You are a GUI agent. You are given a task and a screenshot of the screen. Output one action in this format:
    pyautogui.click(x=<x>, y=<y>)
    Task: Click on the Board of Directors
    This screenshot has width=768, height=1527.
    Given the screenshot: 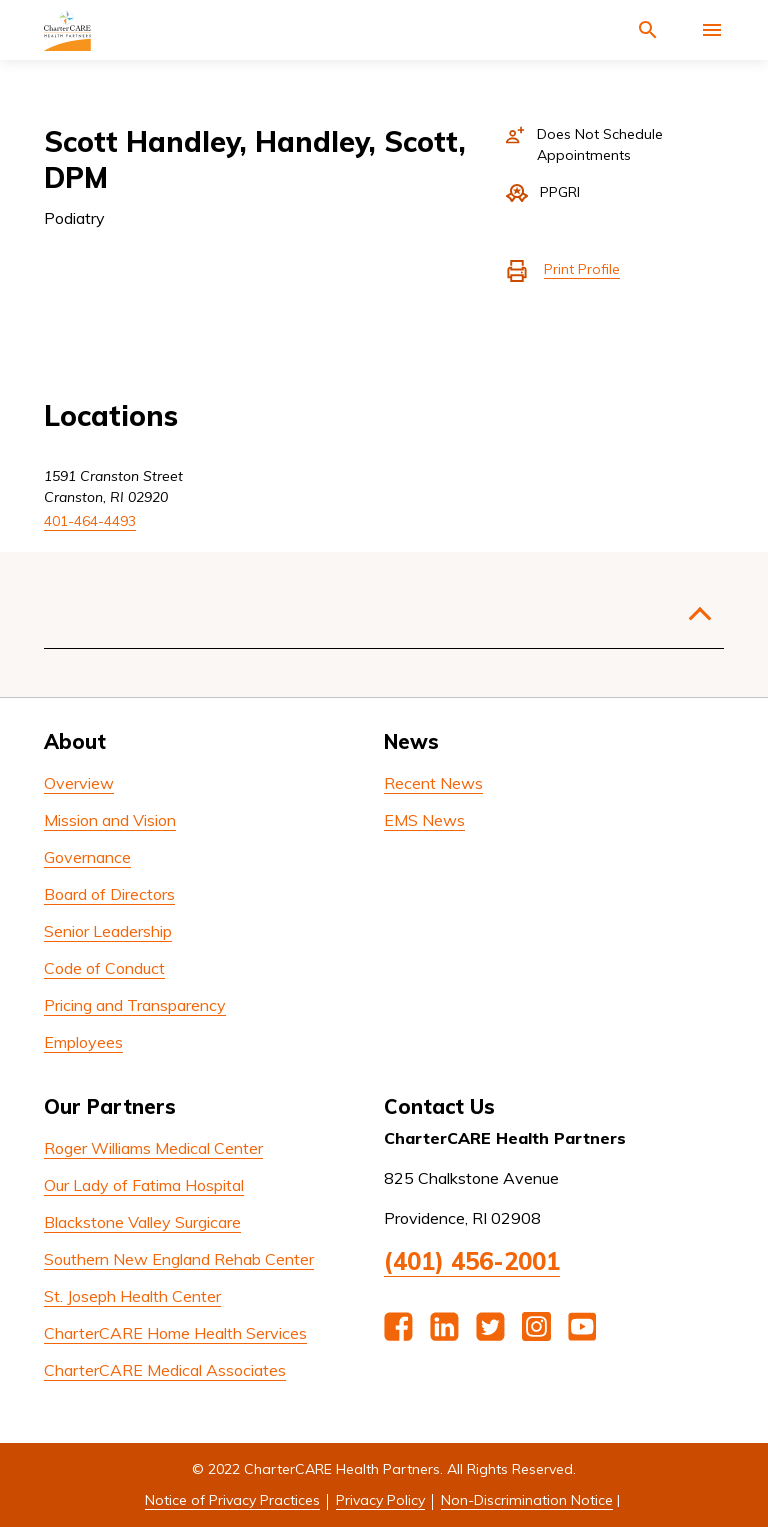 What is the action you would take?
    pyautogui.click(x=109, y=894)
    